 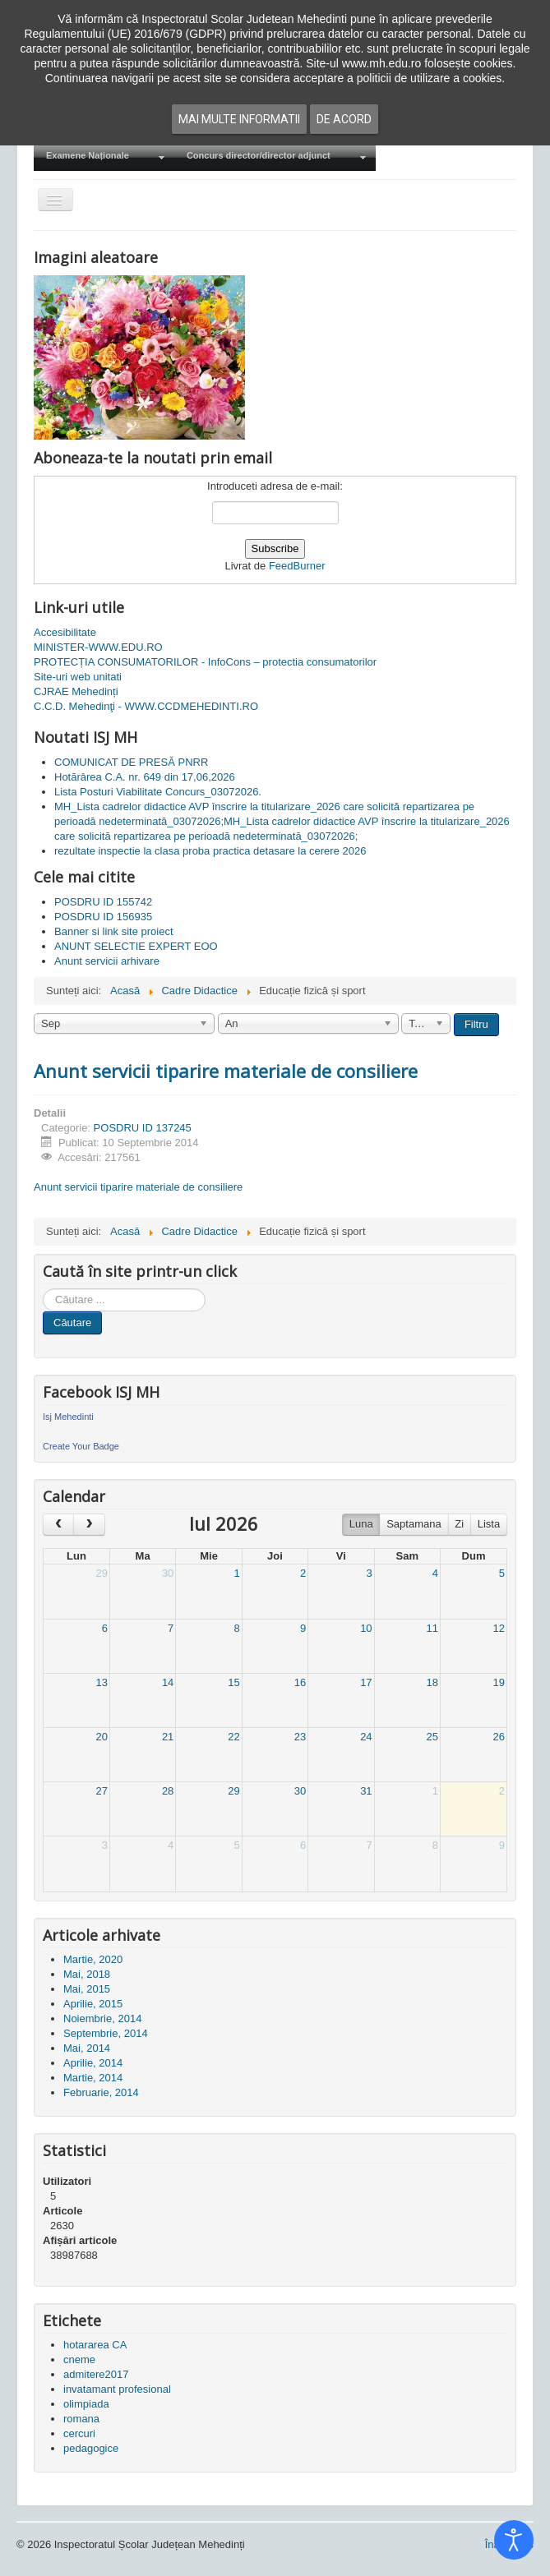 I want to click on [next], so click(x=88, y=1525).